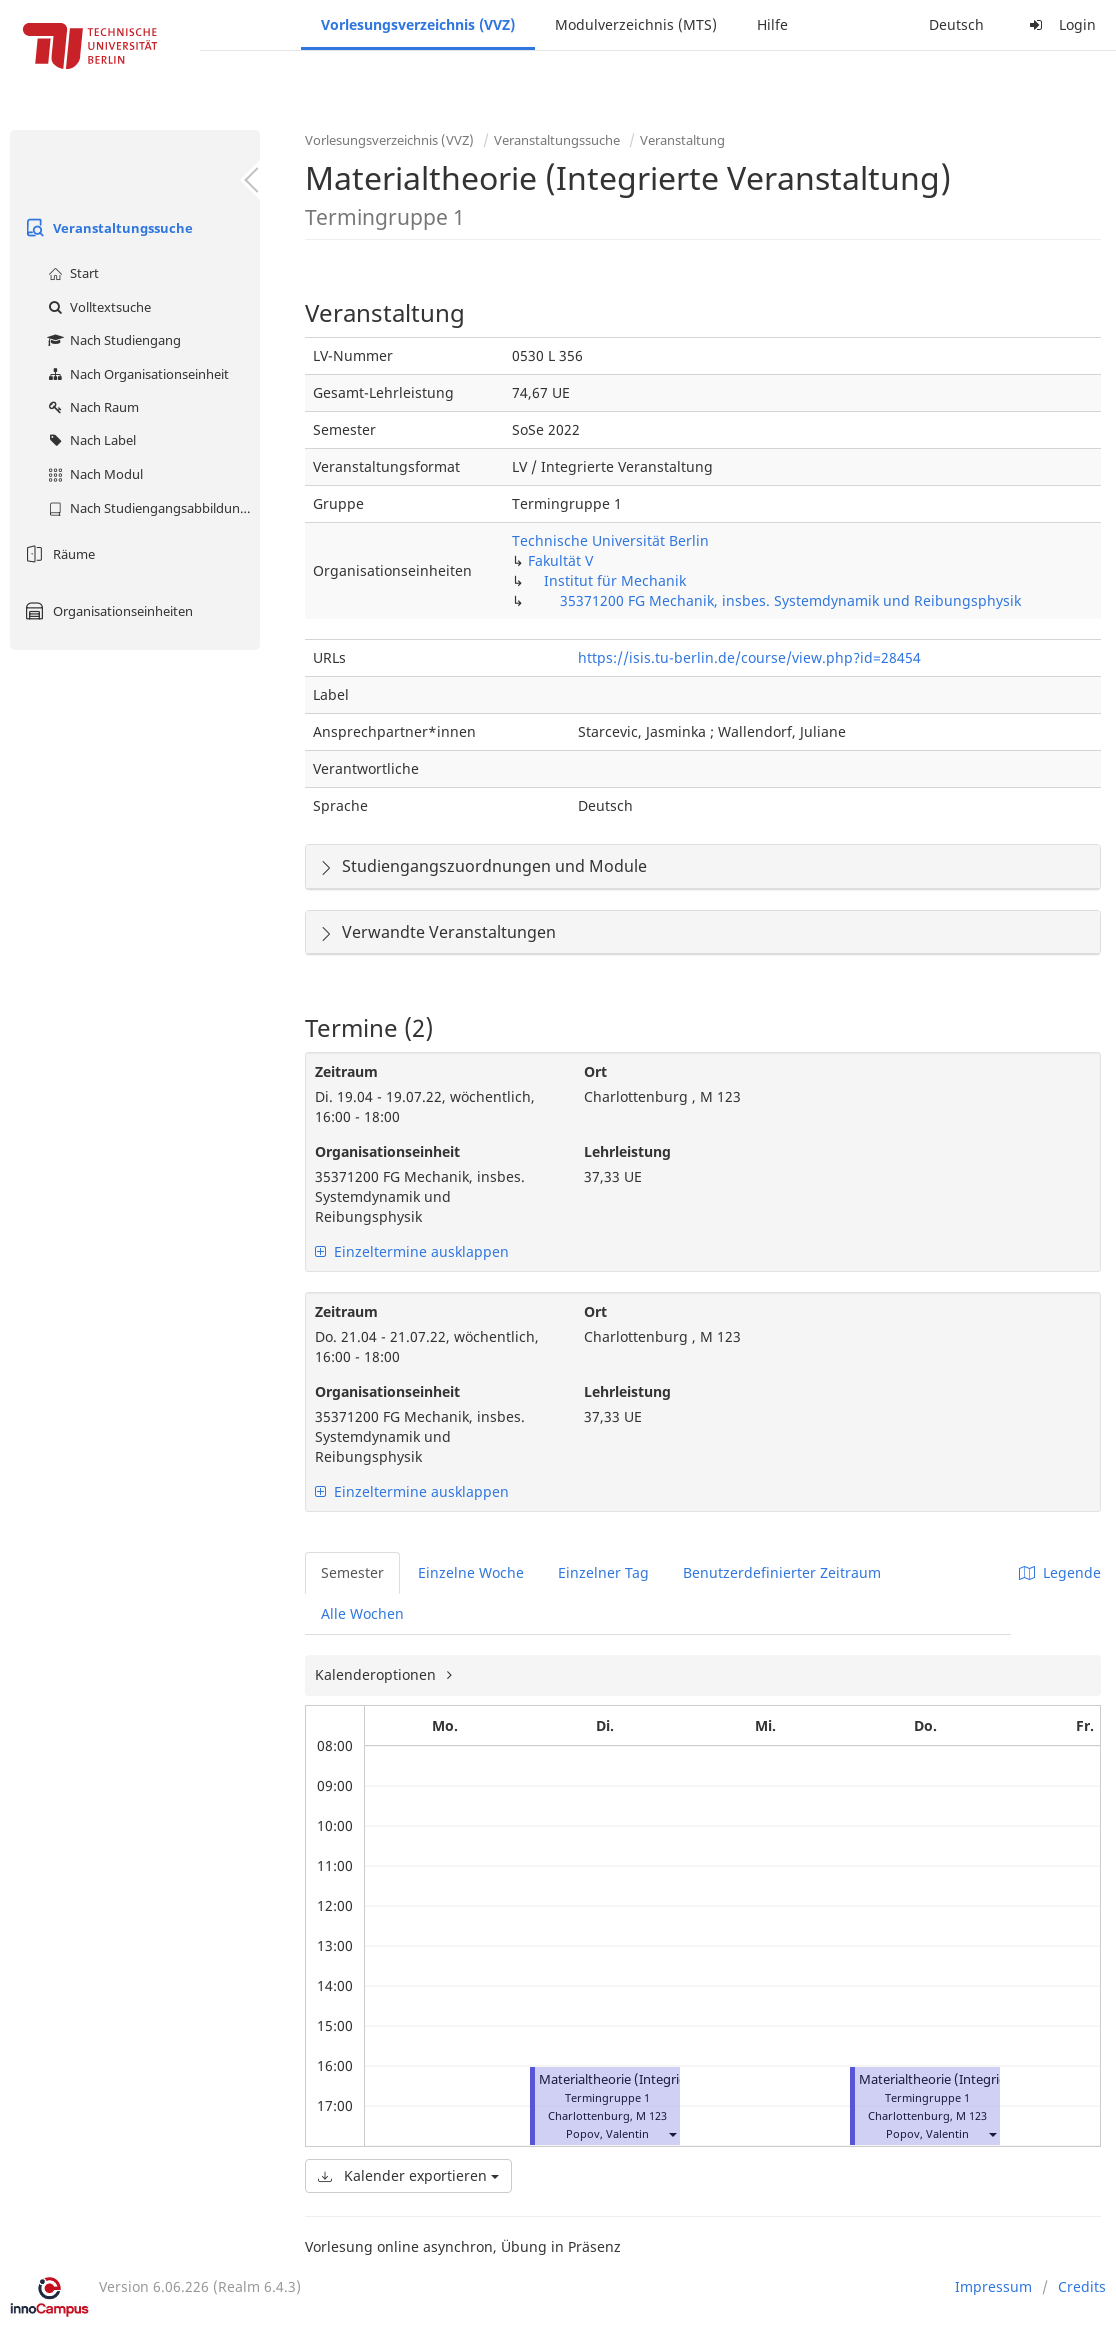 The height and width of the screenshot is (2327, 1116). Describe the element at coordinates (993, 2286) in the screenshot. I see `Impressum` at that location.